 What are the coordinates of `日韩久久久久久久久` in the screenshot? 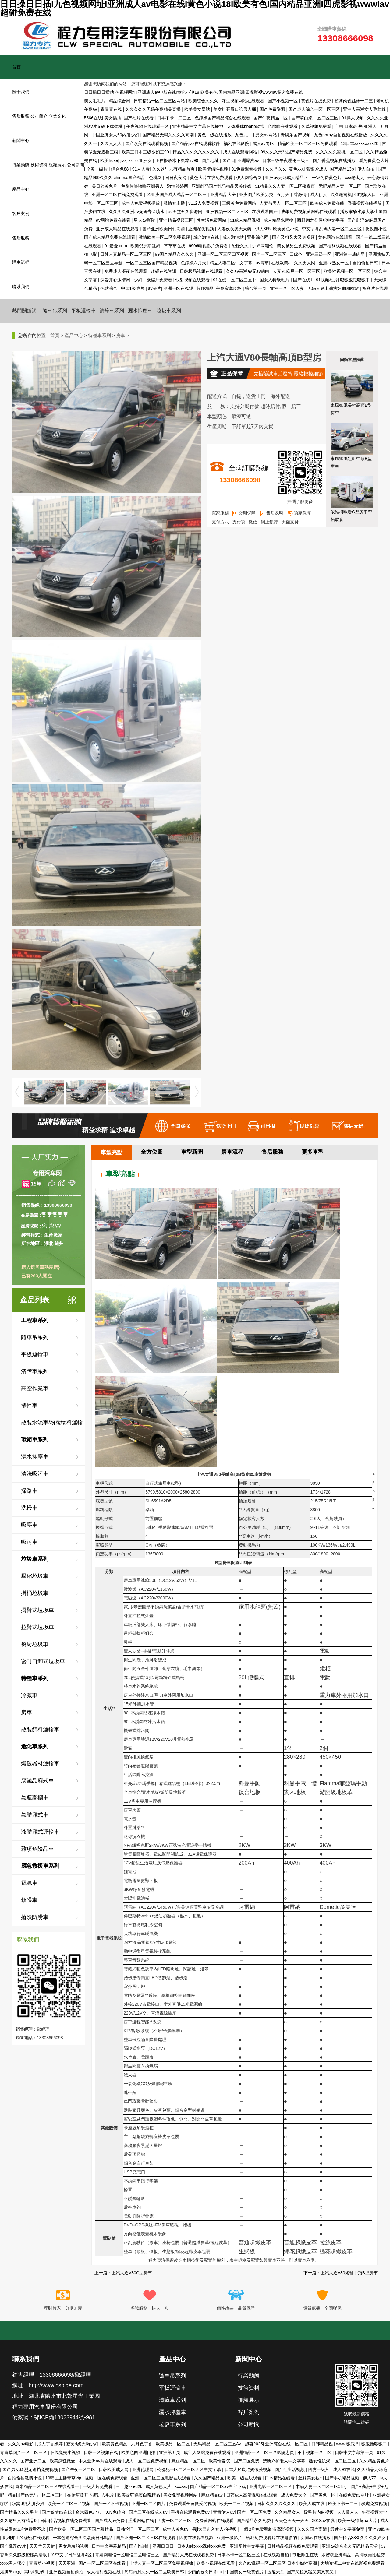 It's located at (277, 2503).